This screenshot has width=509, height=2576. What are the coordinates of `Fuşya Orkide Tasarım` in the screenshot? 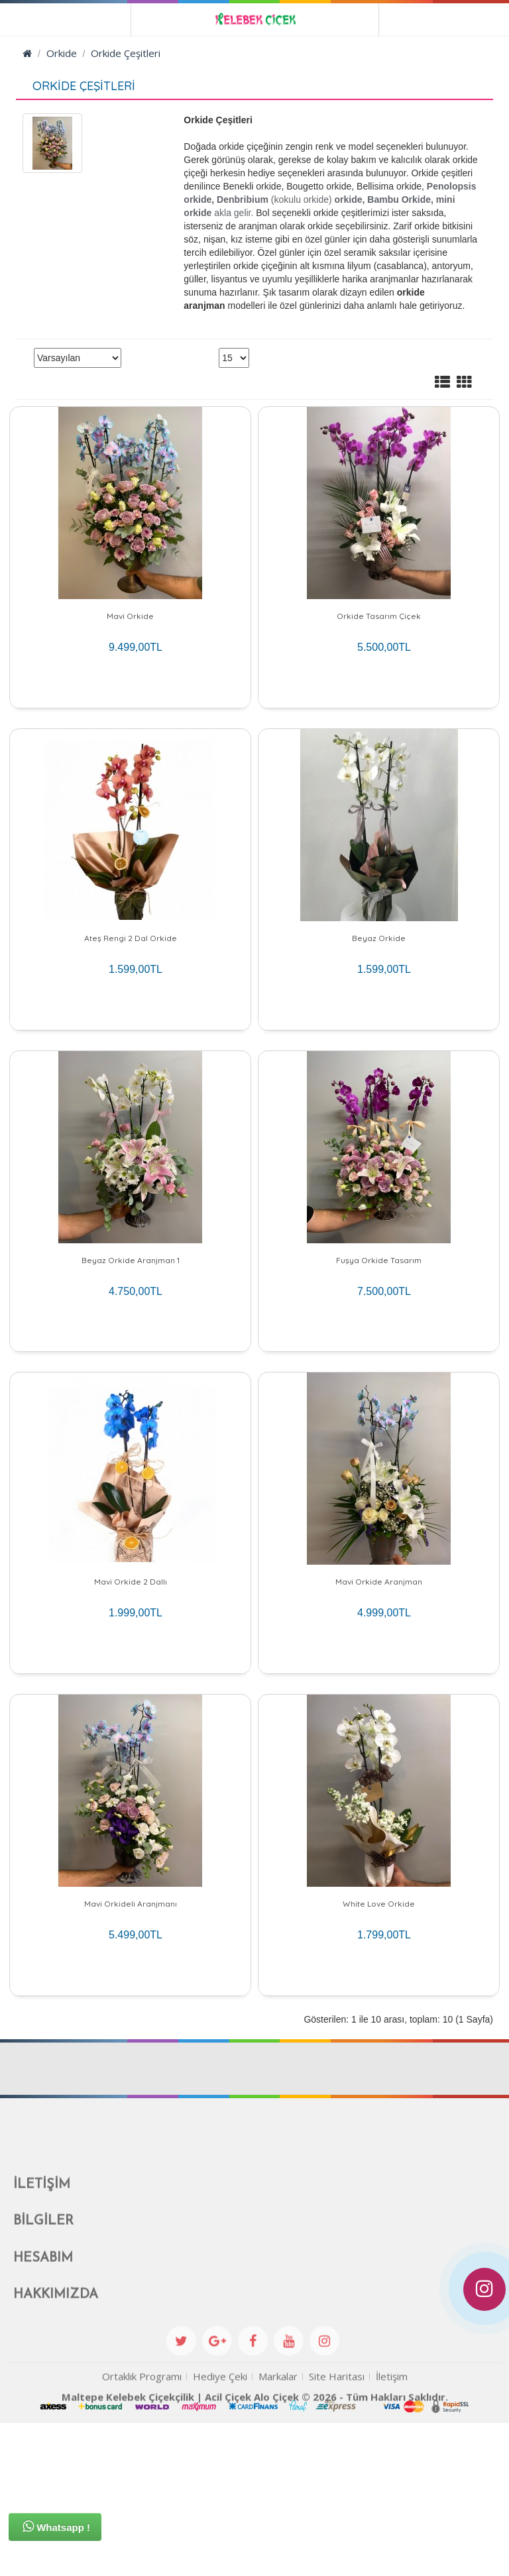 It's located at (379, 1321).